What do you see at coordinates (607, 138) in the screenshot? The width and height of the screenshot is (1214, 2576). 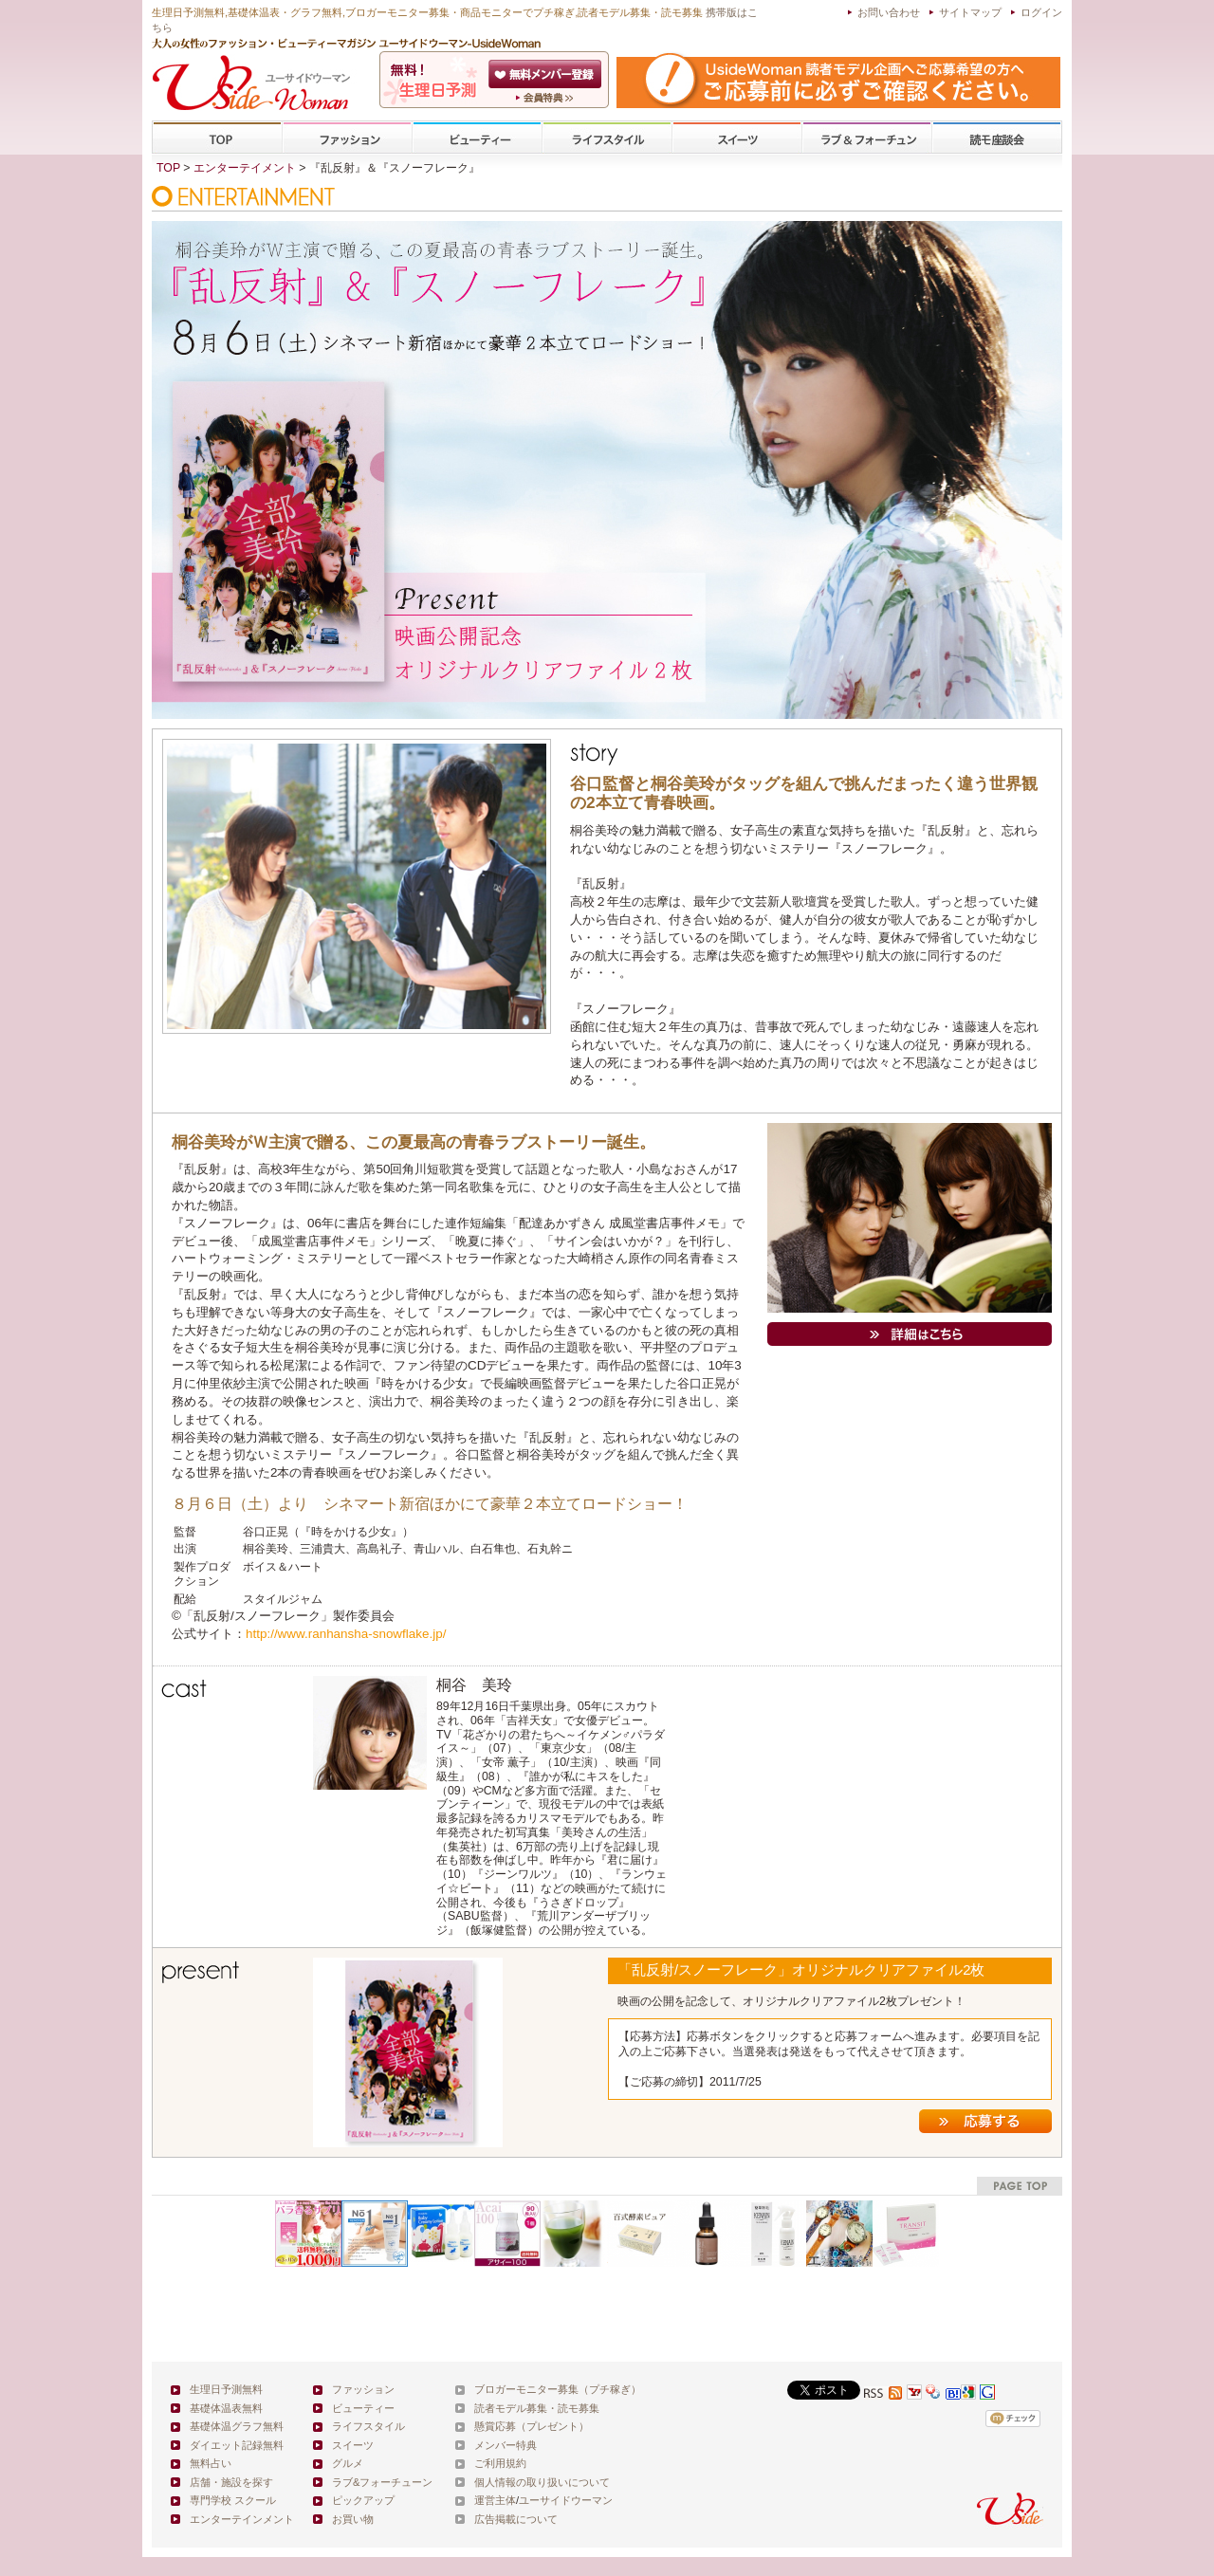 I see `ライフスタイル` at bounding box center [607, 138].